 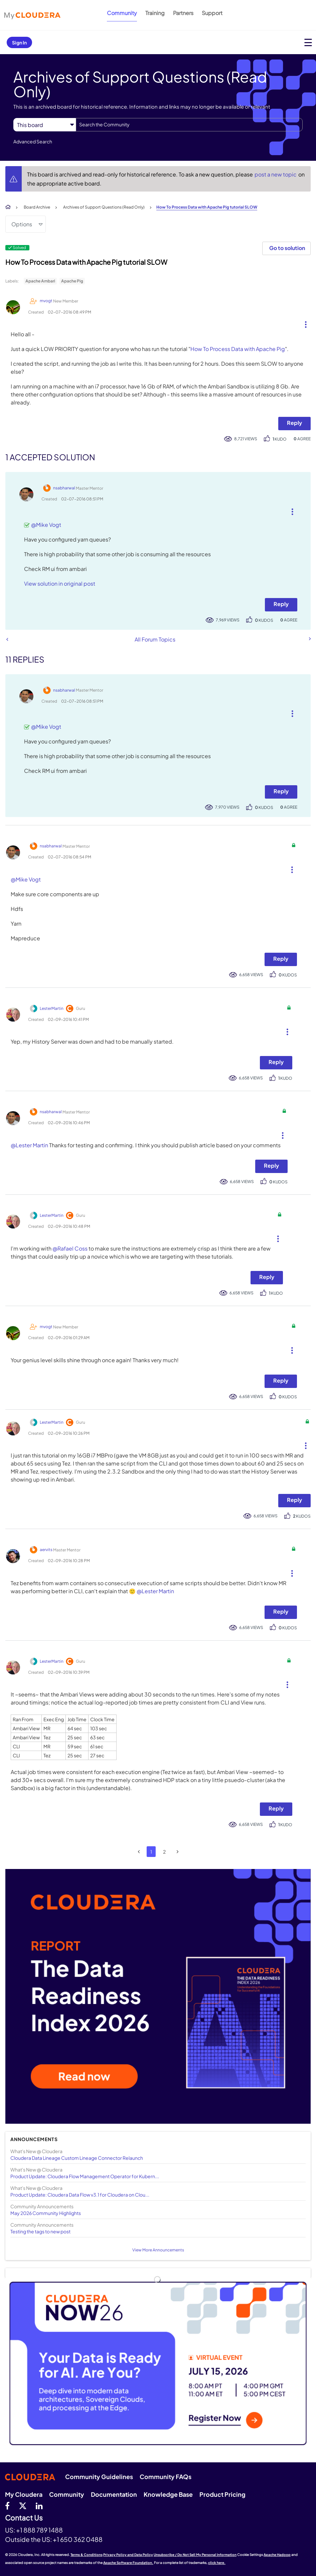 I want to click on Sign In, so click(x=19, y=42).